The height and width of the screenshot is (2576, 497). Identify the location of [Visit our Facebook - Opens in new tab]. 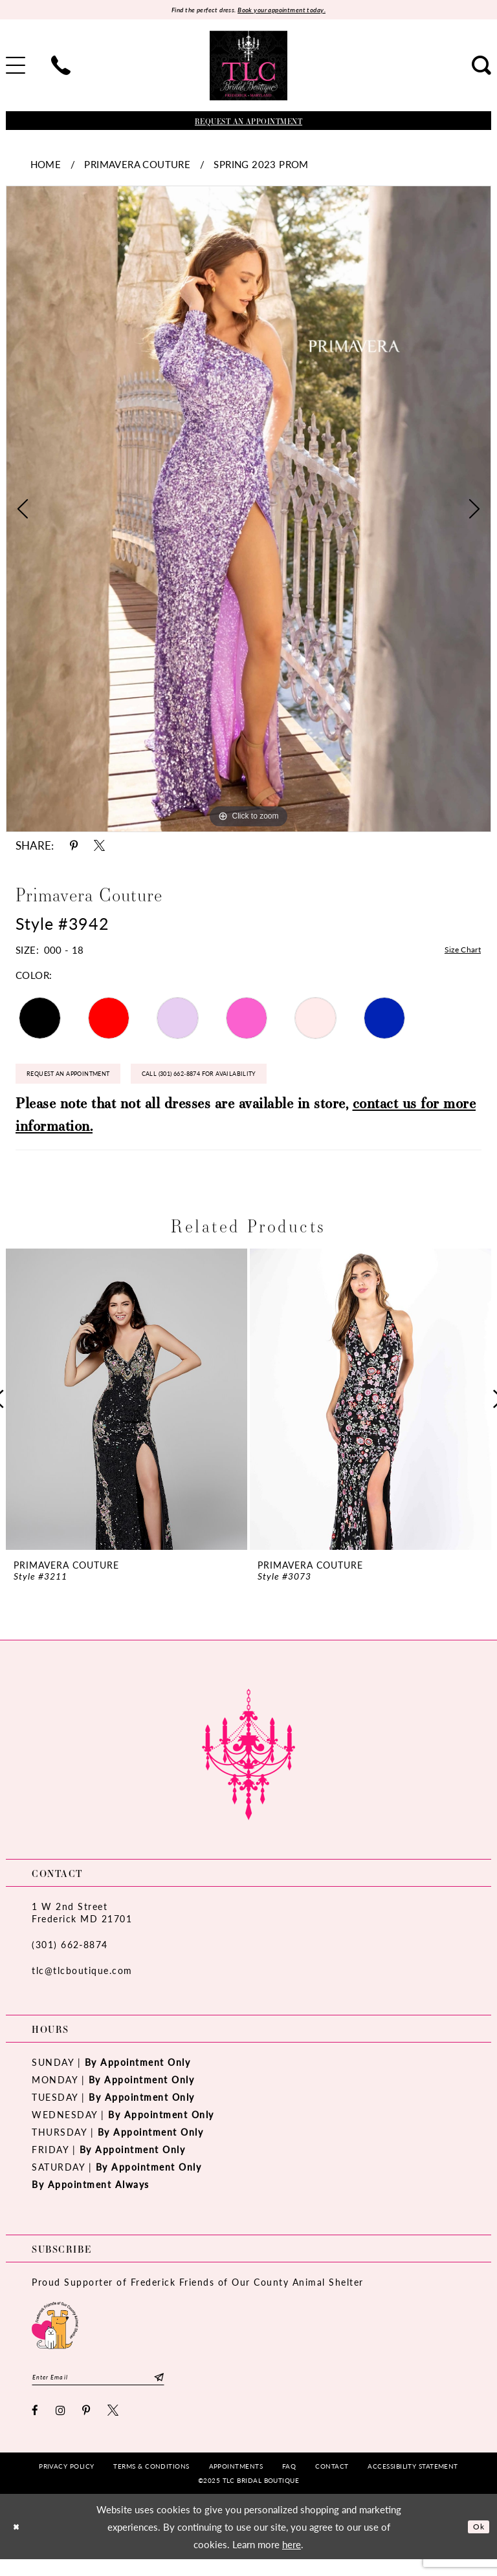
(35, 2426).